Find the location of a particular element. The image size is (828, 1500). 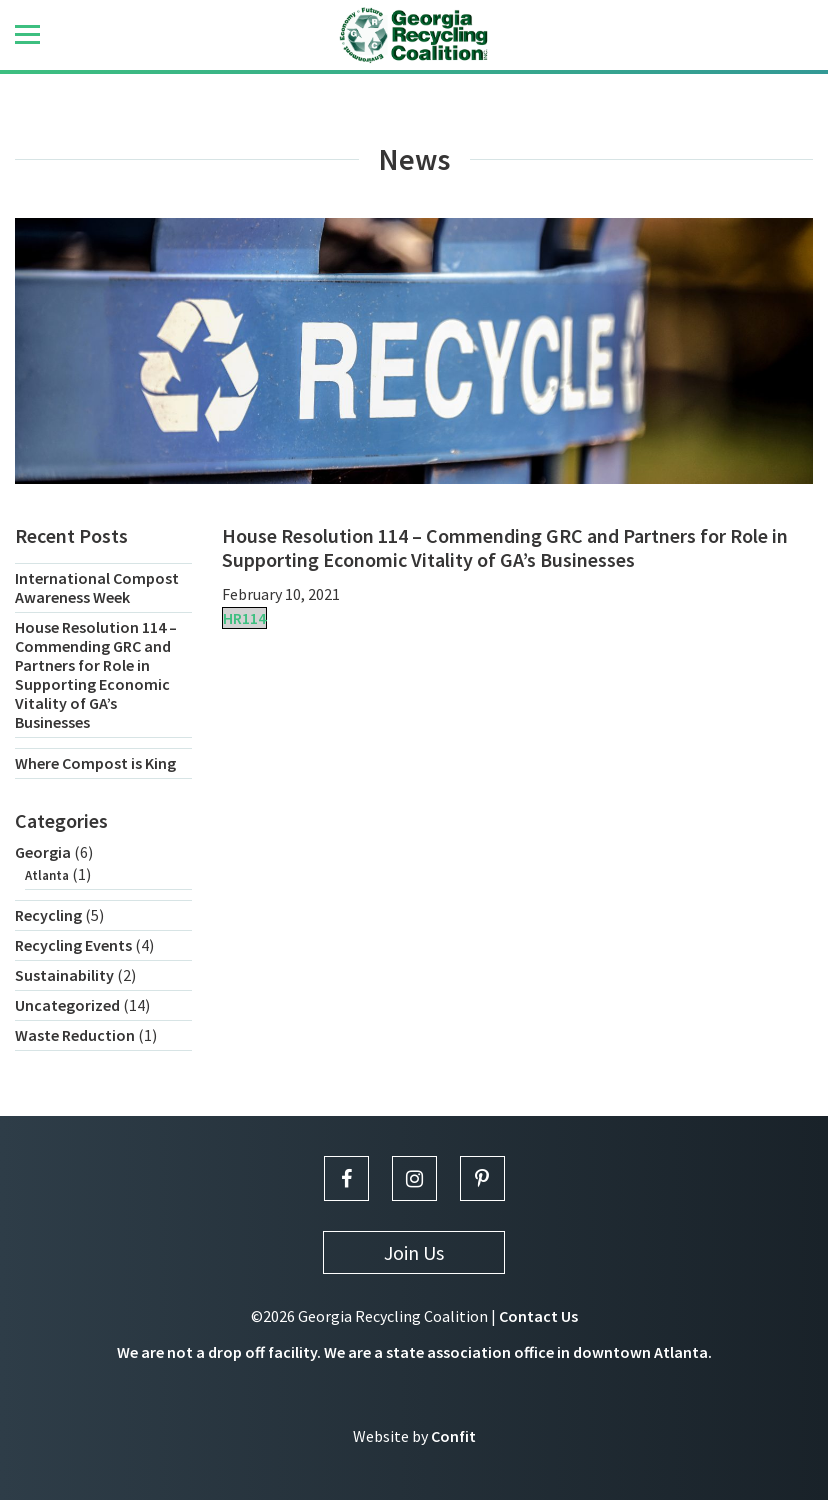

Recycling is located at coordinates (48, 915).